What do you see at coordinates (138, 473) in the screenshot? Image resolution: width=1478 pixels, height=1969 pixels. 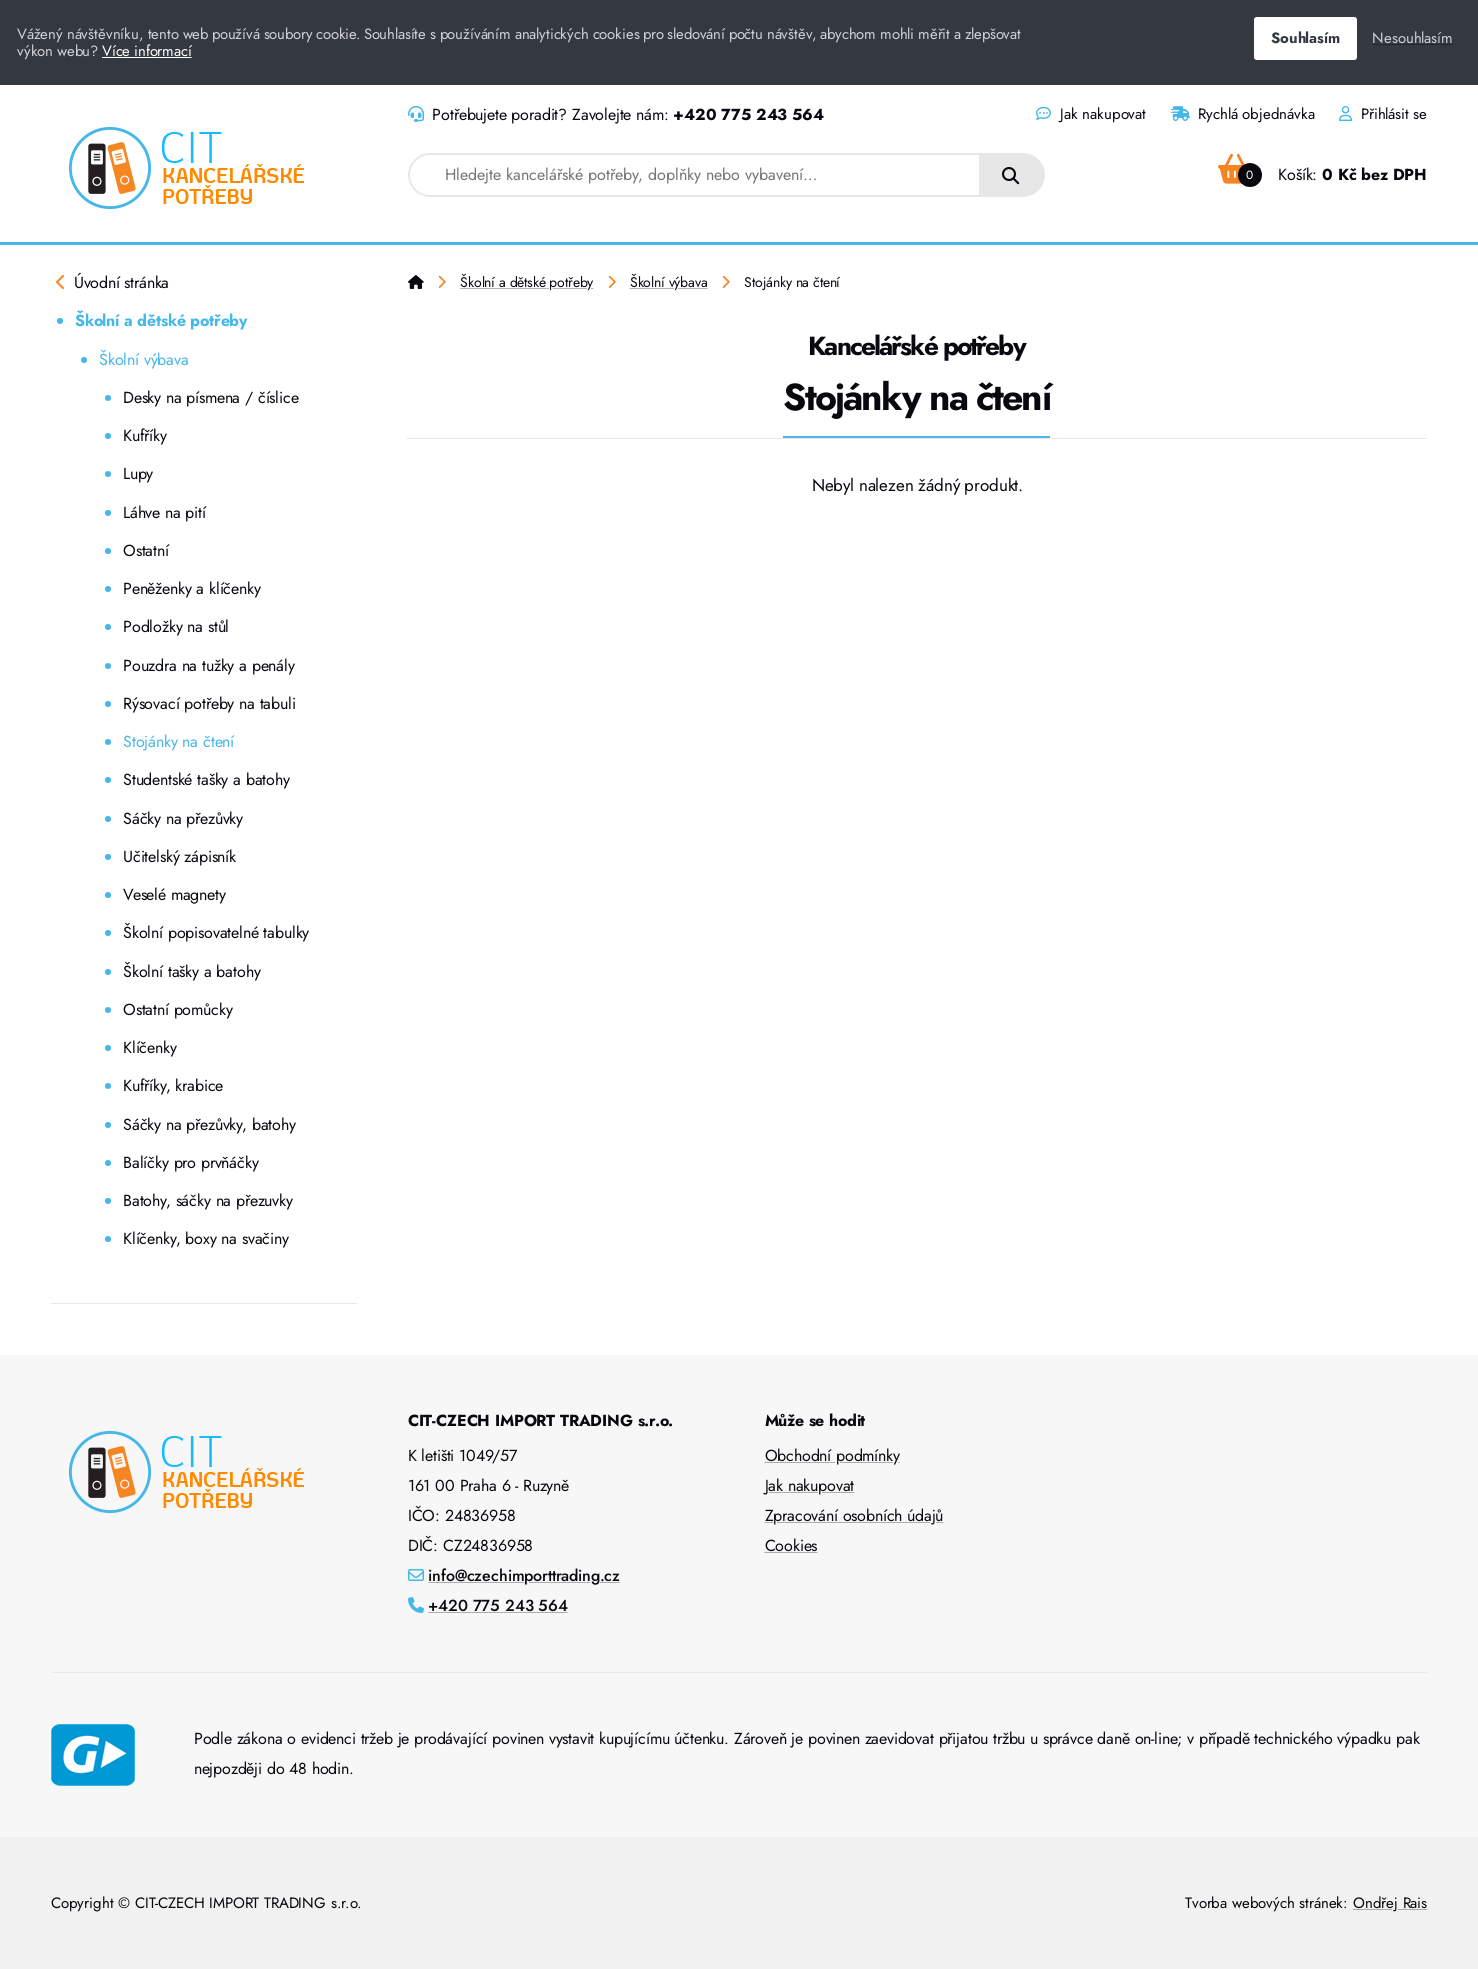 I see `Lupy` at bounding box center [138, 473].